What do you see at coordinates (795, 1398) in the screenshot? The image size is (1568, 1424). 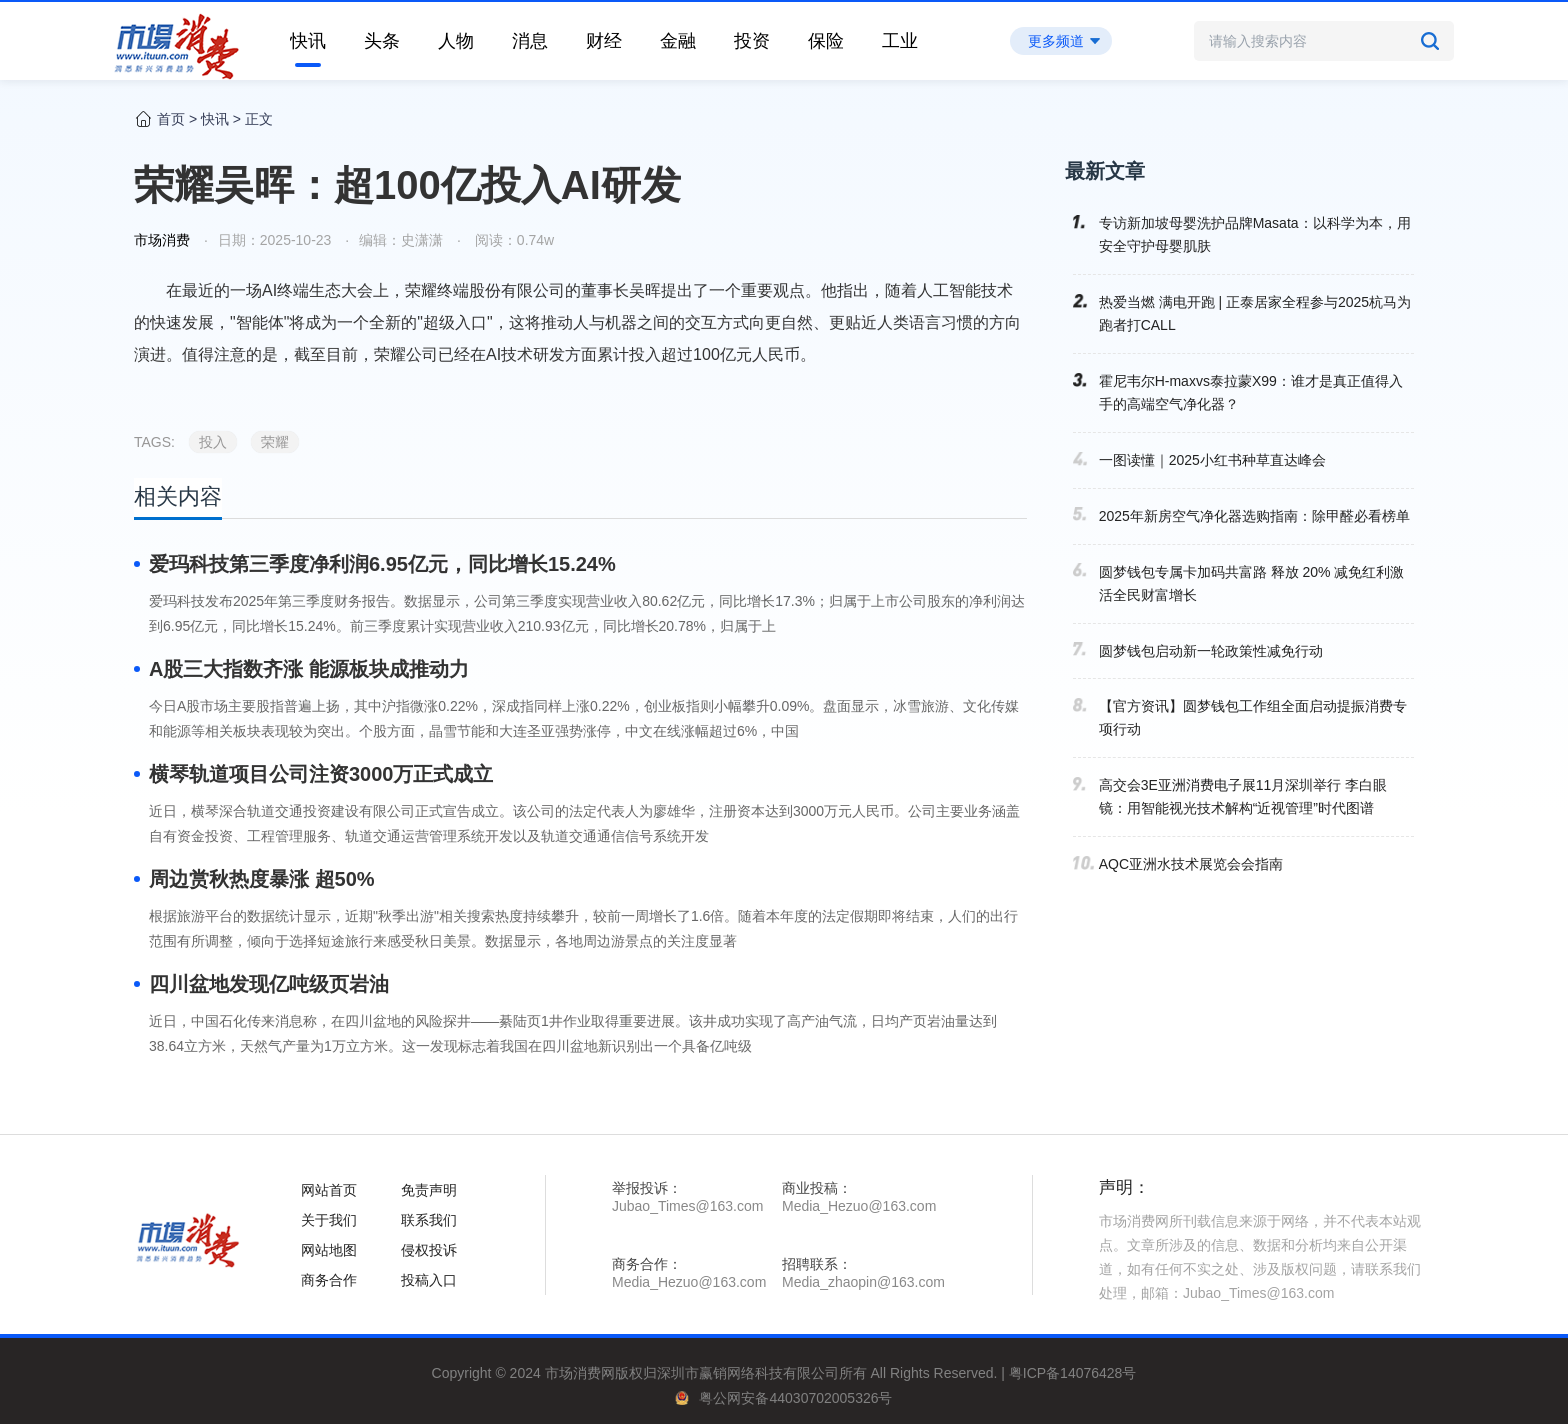 I see `粤公网安备44030702005326号` at bounding box center [795, 1398].